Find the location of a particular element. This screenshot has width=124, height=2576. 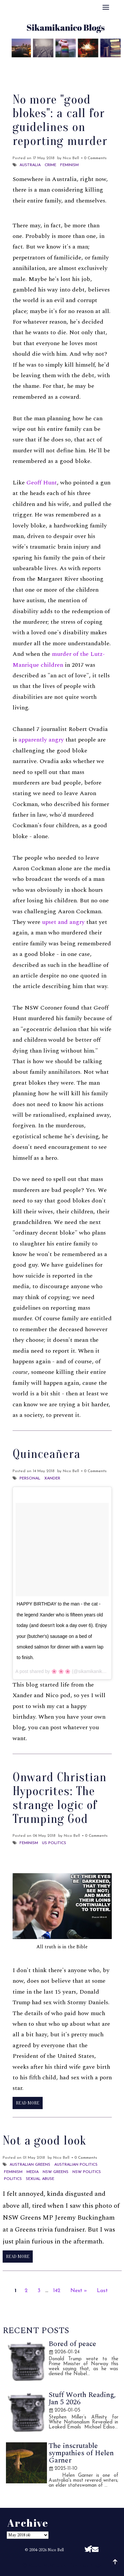

Onward Christian Hypocrites: The strange logic of Trumping God is located at coordinates (60, 1798).